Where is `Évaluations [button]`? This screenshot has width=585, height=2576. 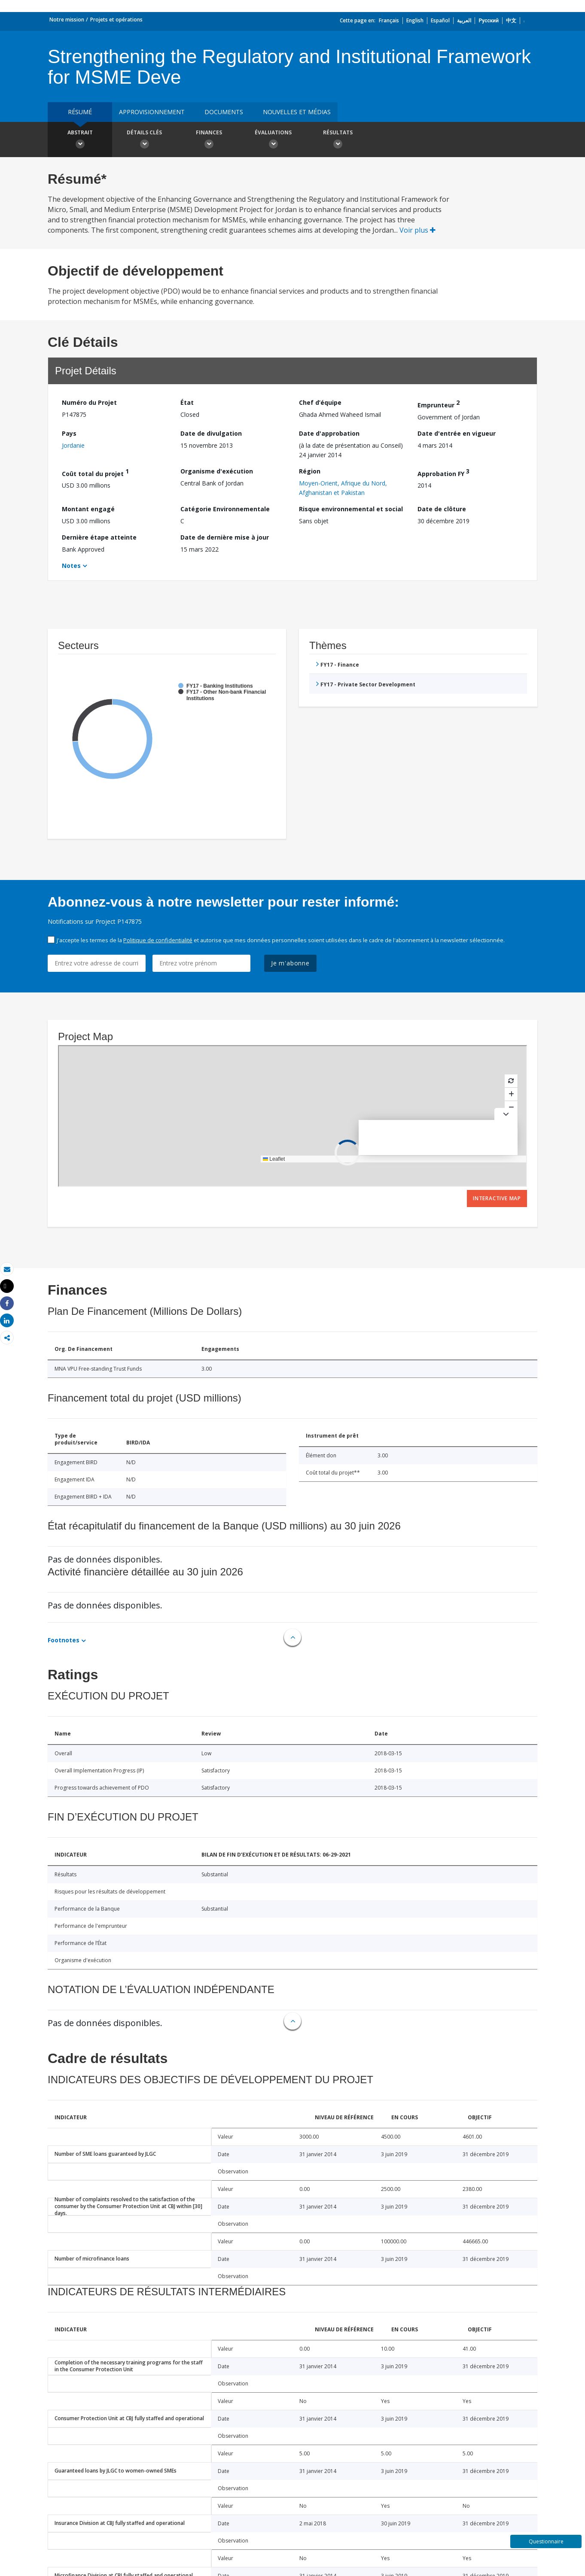
Évaluations [button] is located at coordinates (273, 140).